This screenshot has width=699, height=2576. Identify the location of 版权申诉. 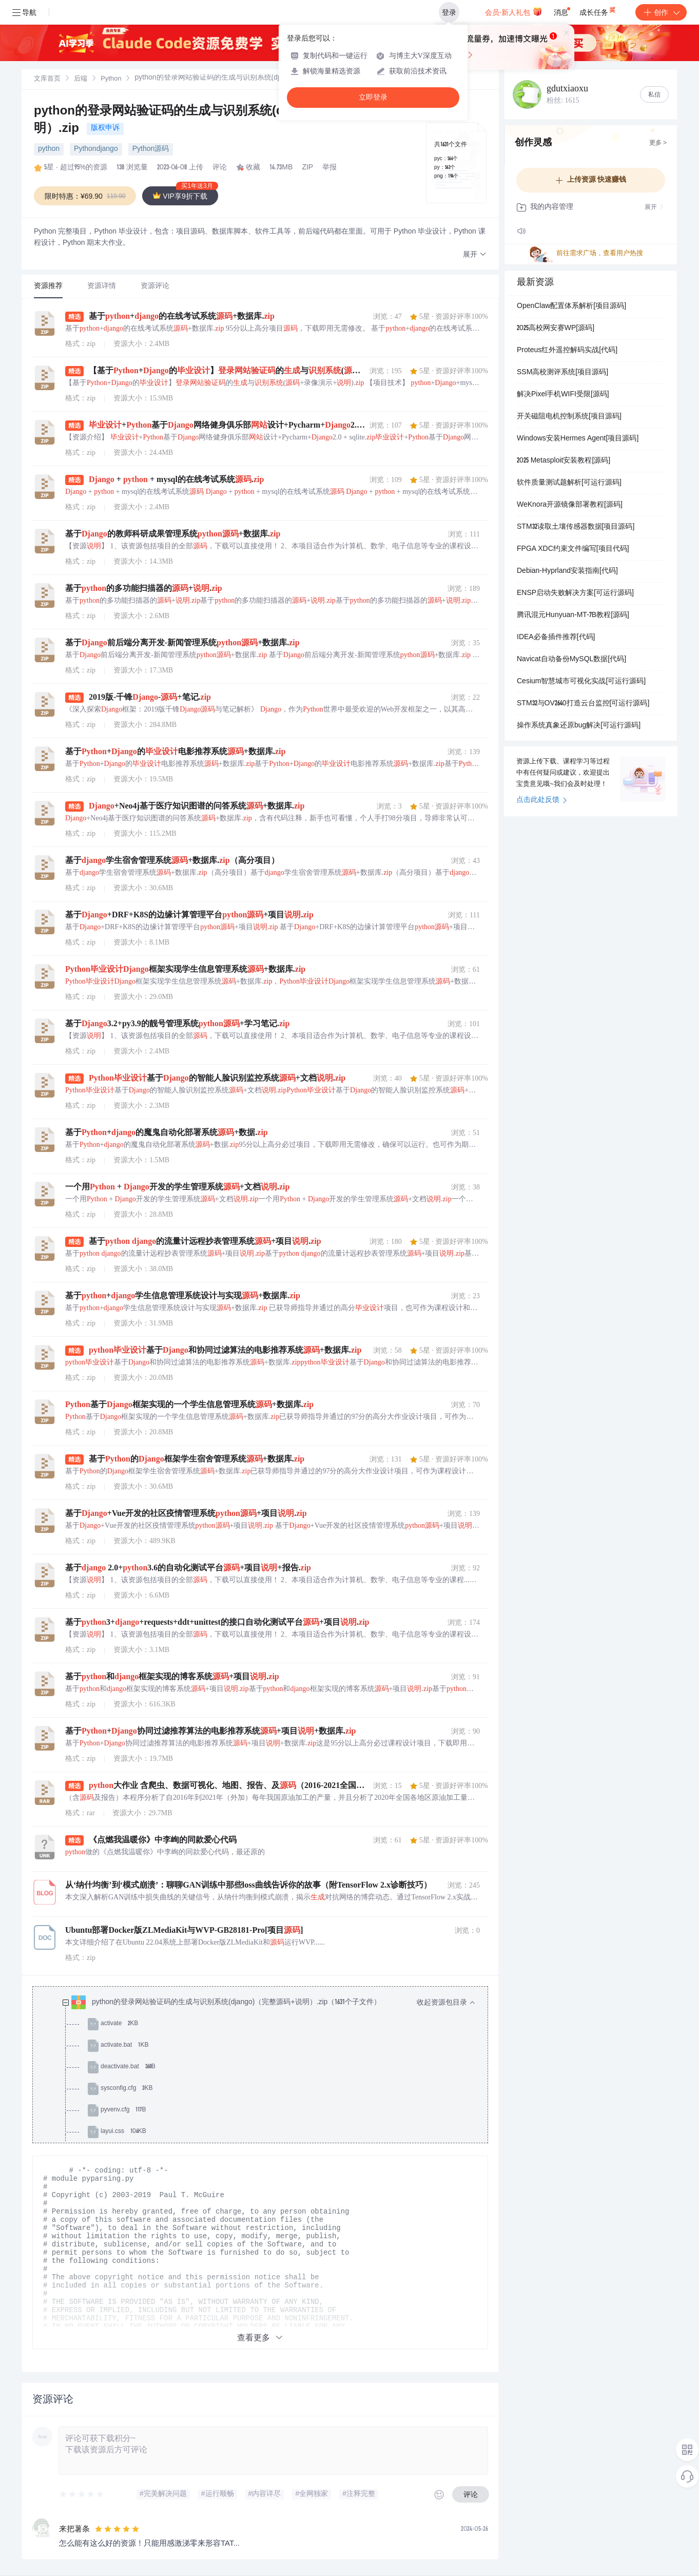
(105, 128).